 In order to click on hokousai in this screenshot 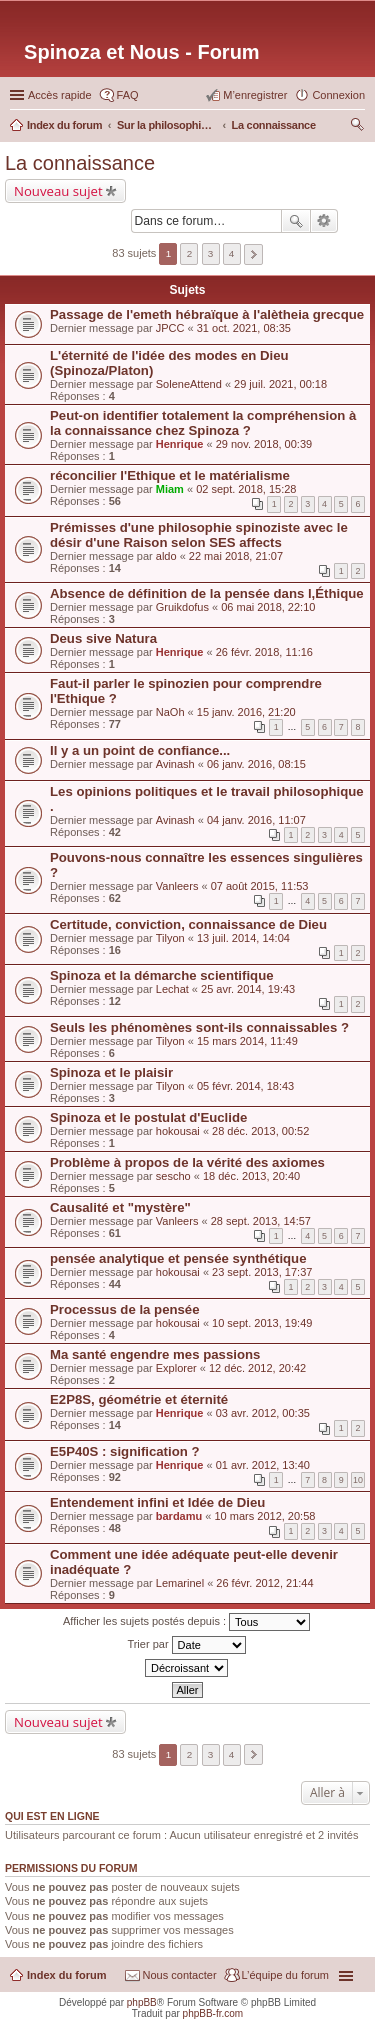, I will do `click(178, 1131)`.